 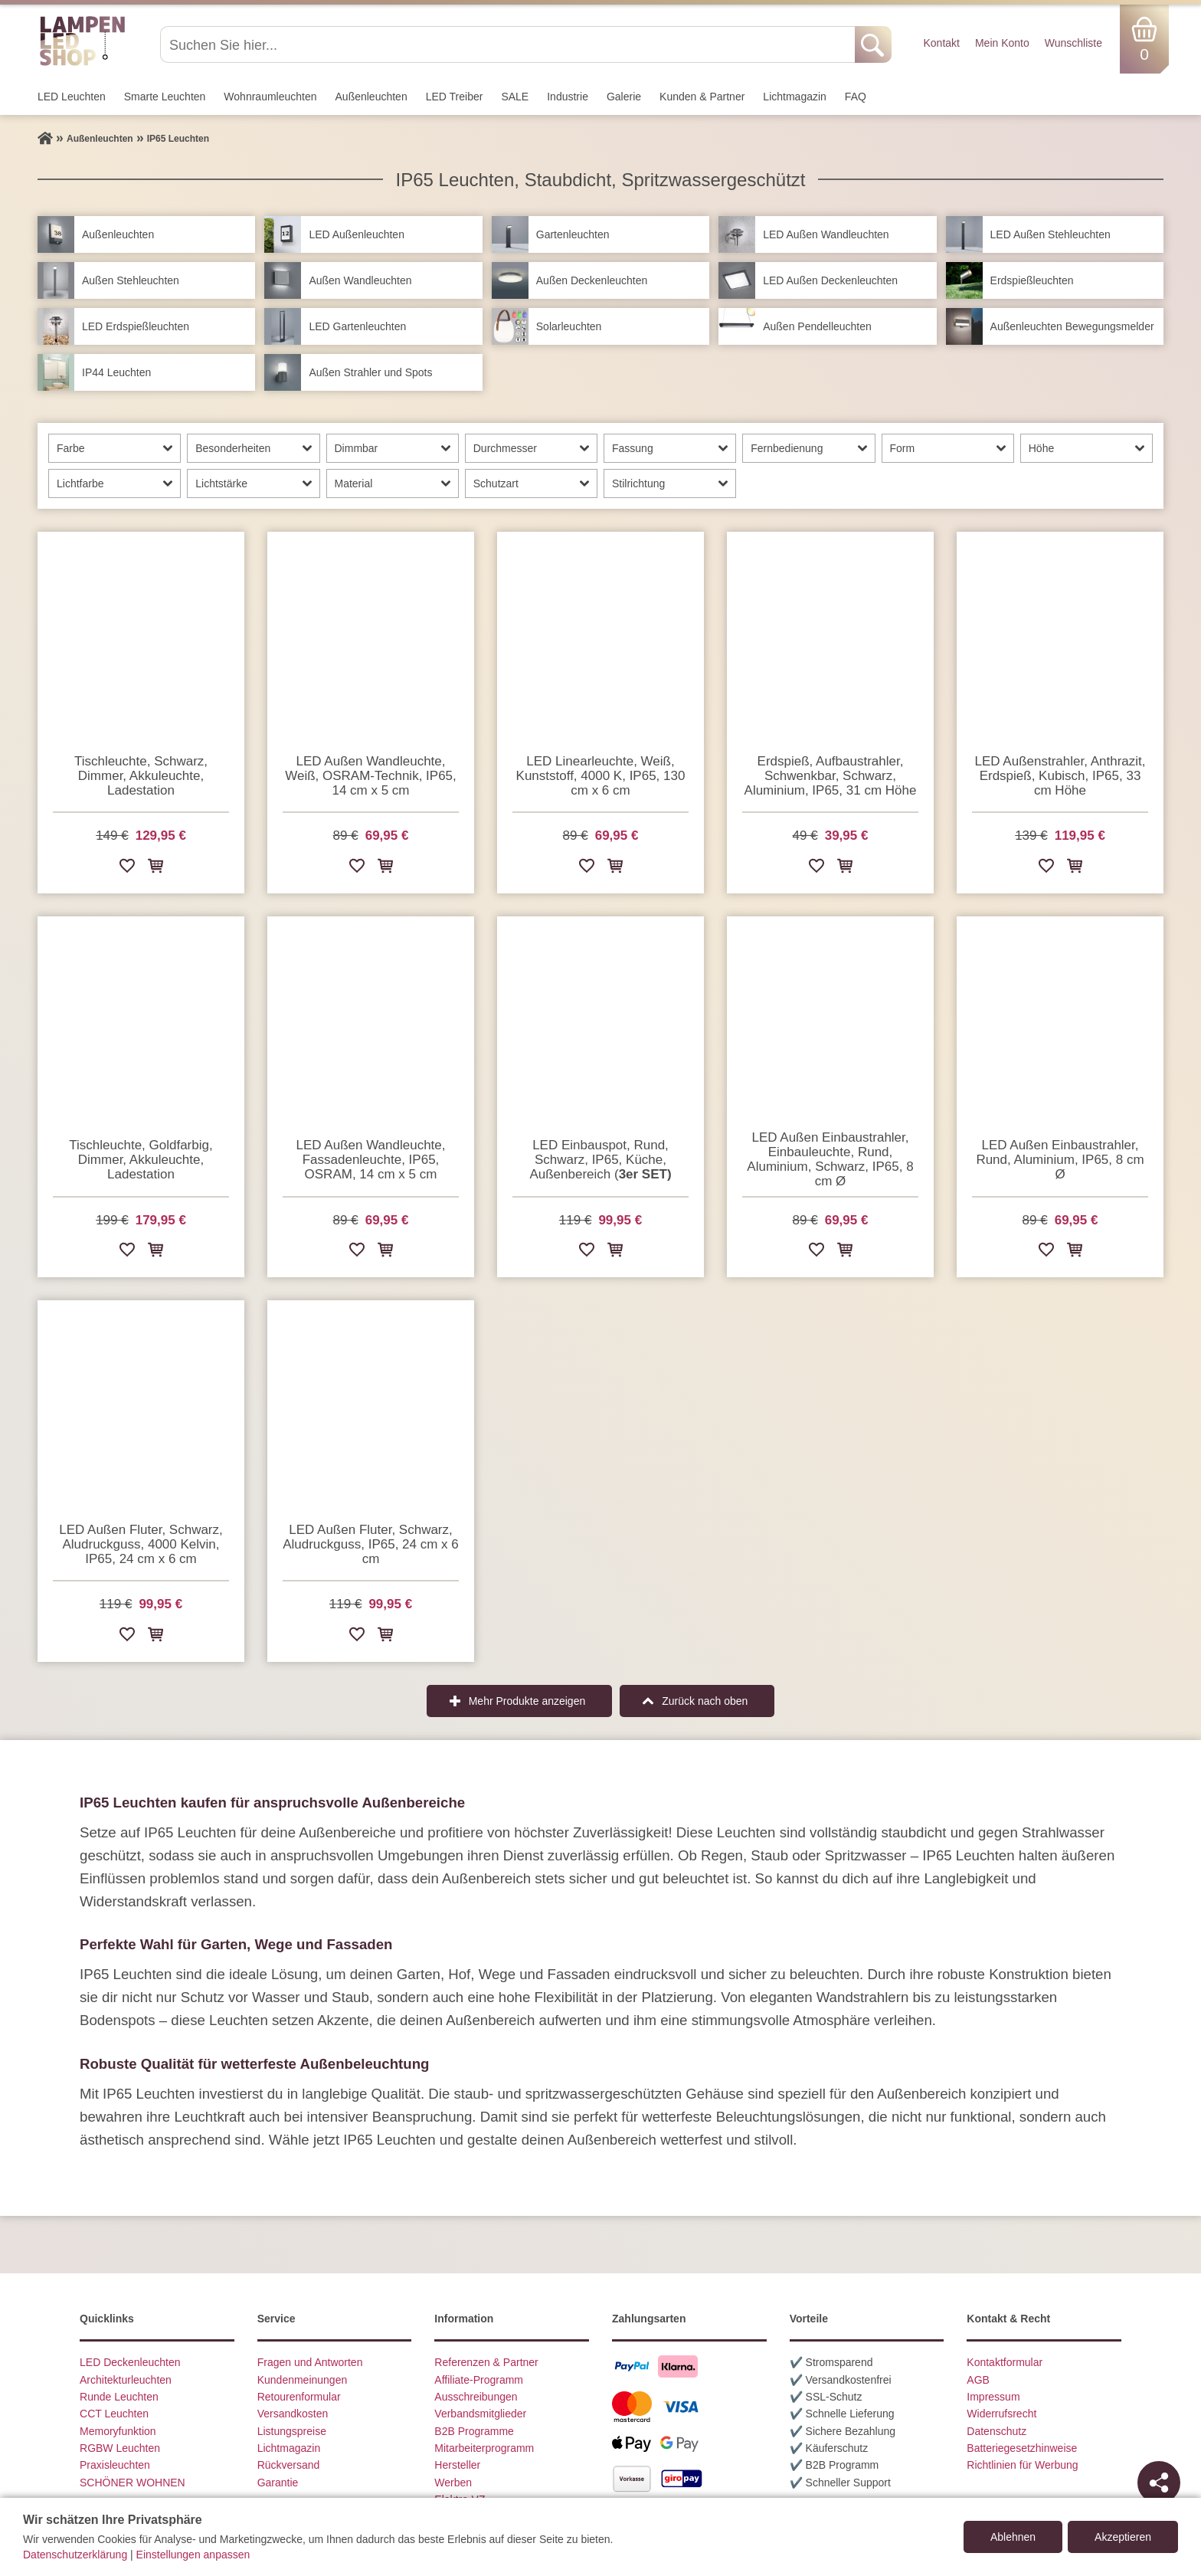 What do you see at coordinates (132, 2482) in the screenshot?
I see `SCHÖNER WOHNEN` at bounding box center [132, 2482].